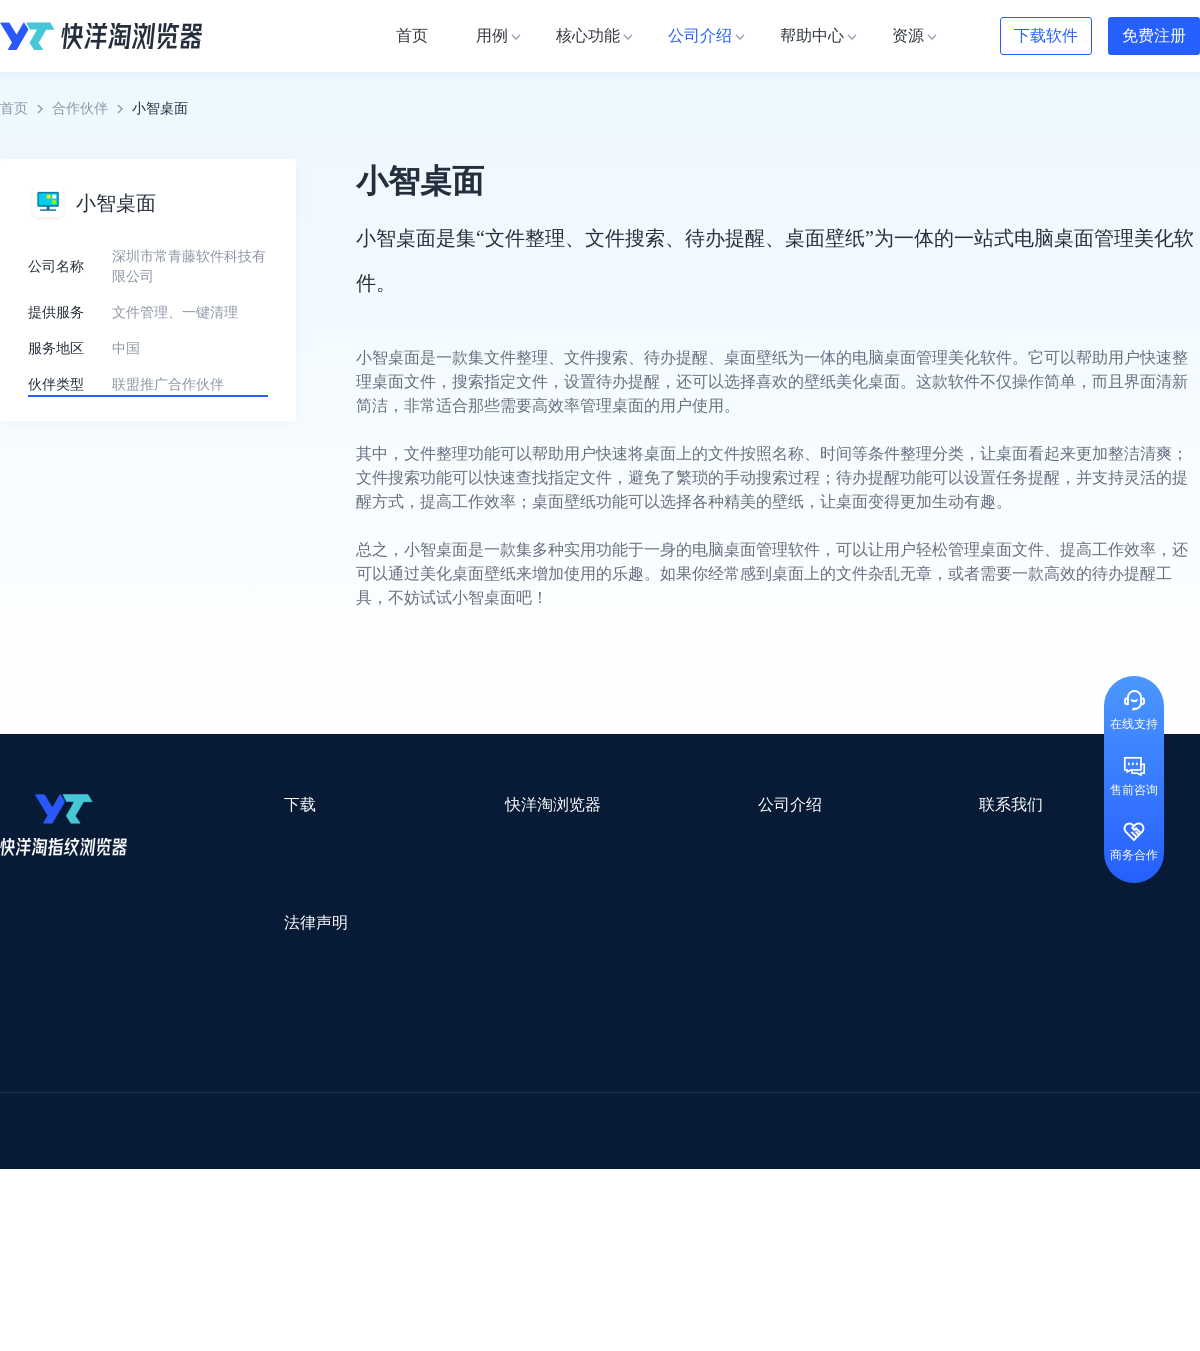  What do you see at coordinates (884, 1118) in the screenshot?
I see `亚逊精灵` at bounding box center [884, 1118].